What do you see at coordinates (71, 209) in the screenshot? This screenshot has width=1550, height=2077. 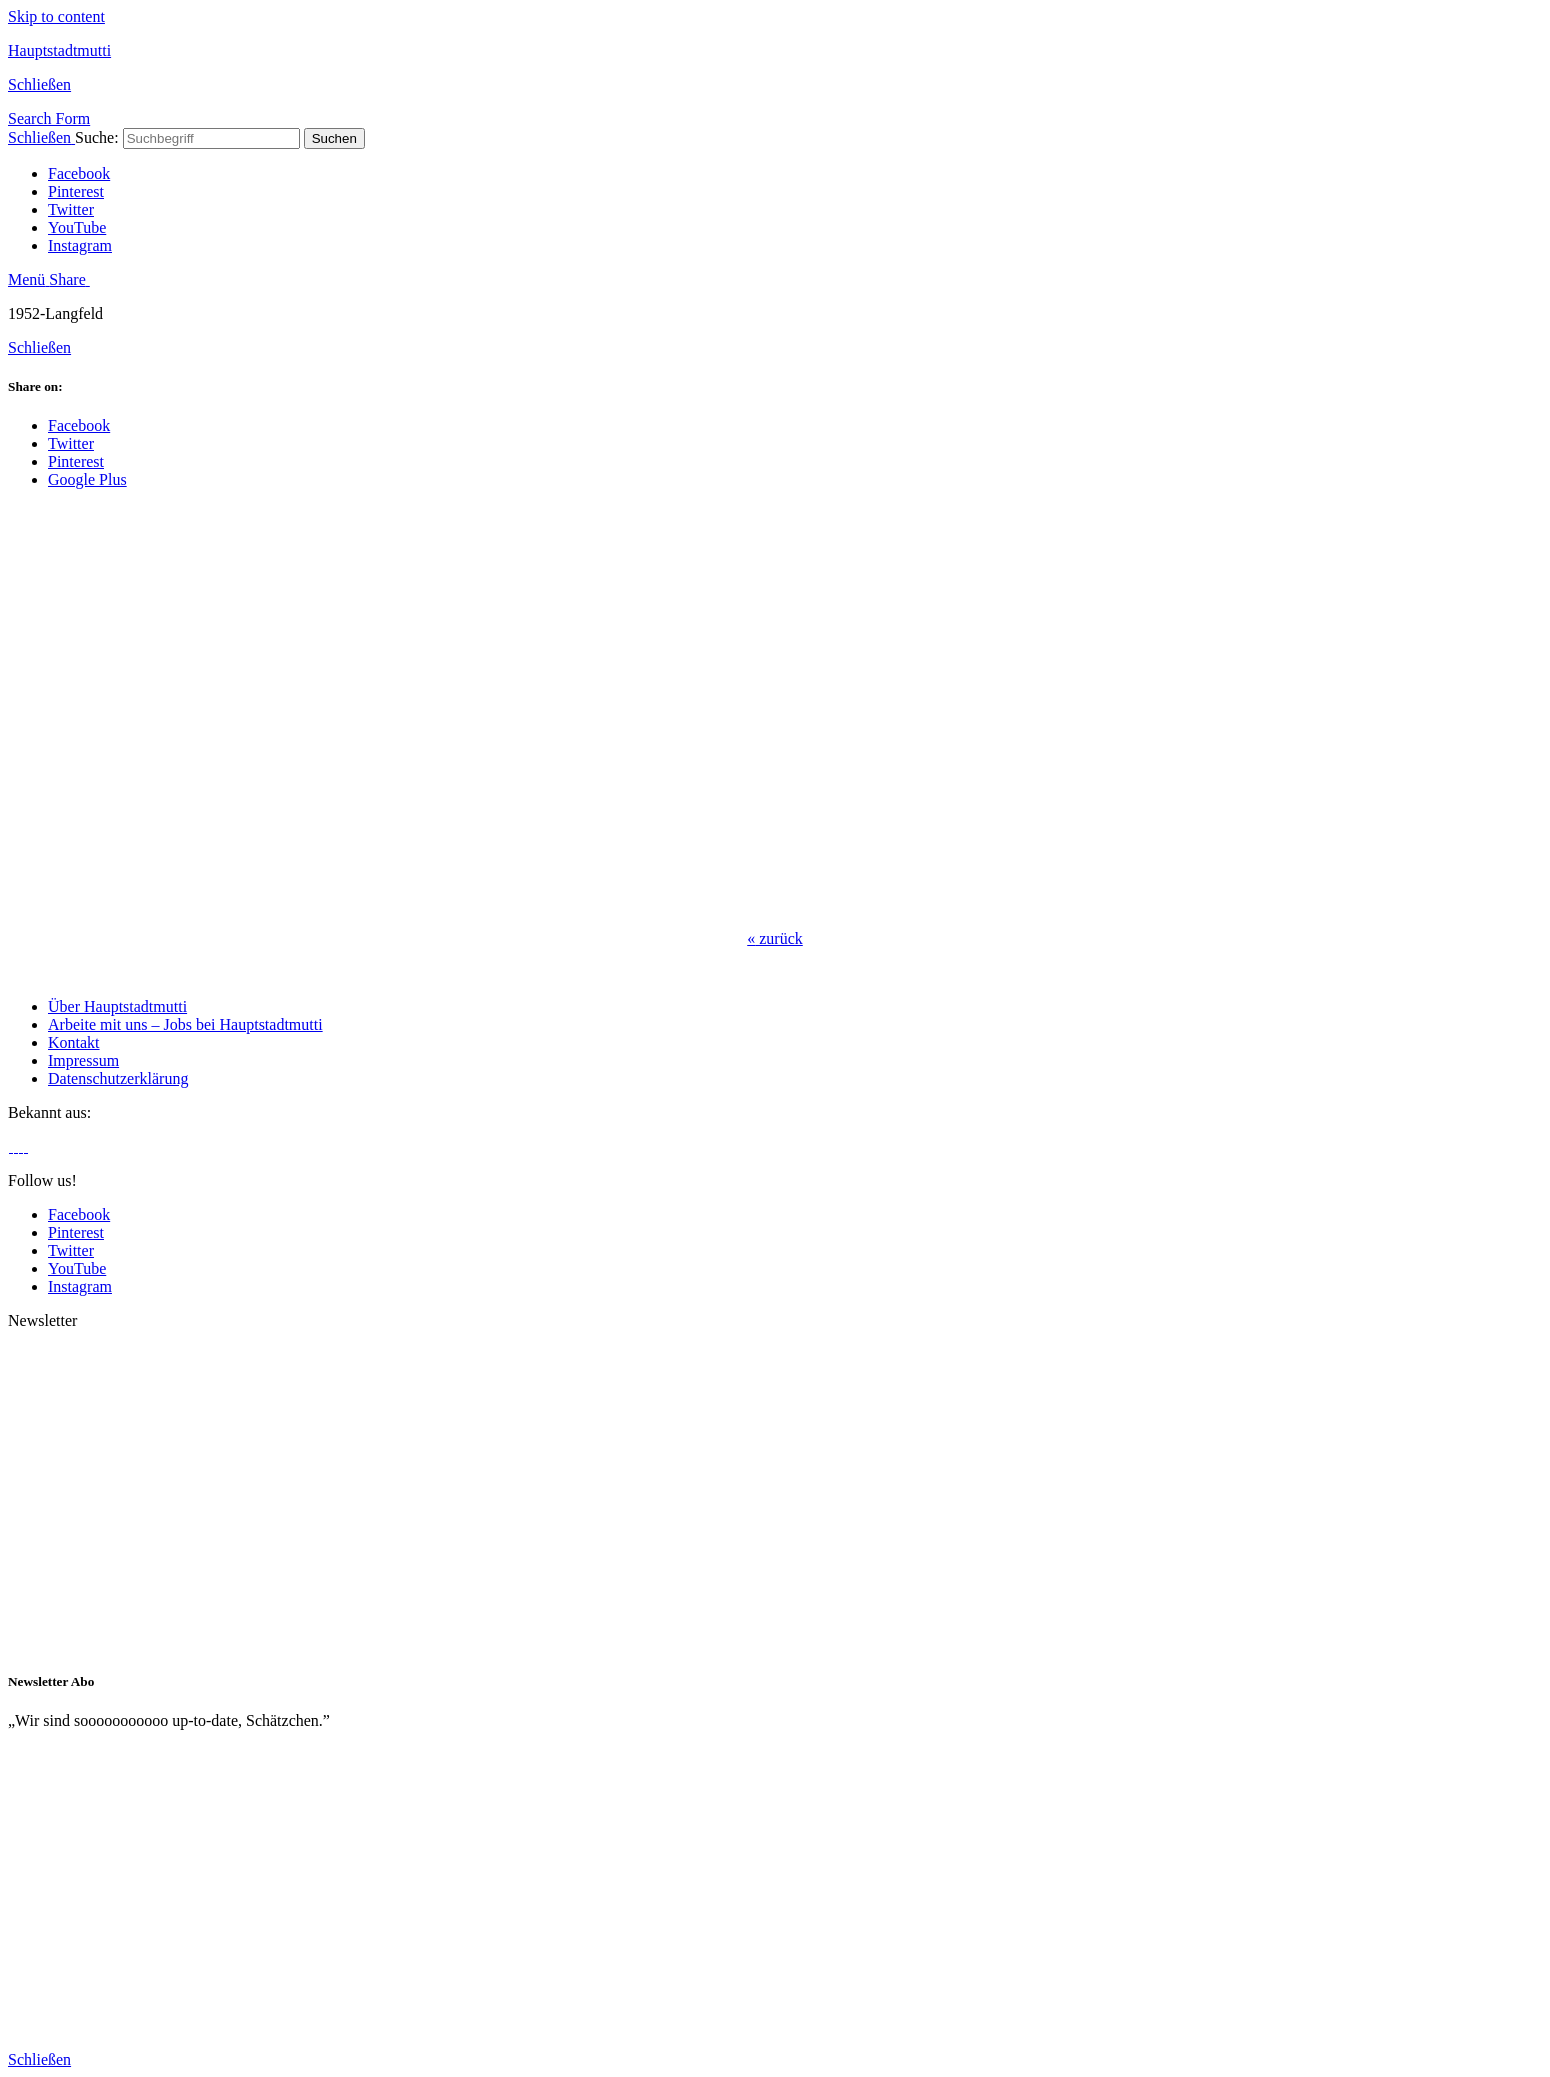 I see `Twitter` at bounding box center [71, 209].